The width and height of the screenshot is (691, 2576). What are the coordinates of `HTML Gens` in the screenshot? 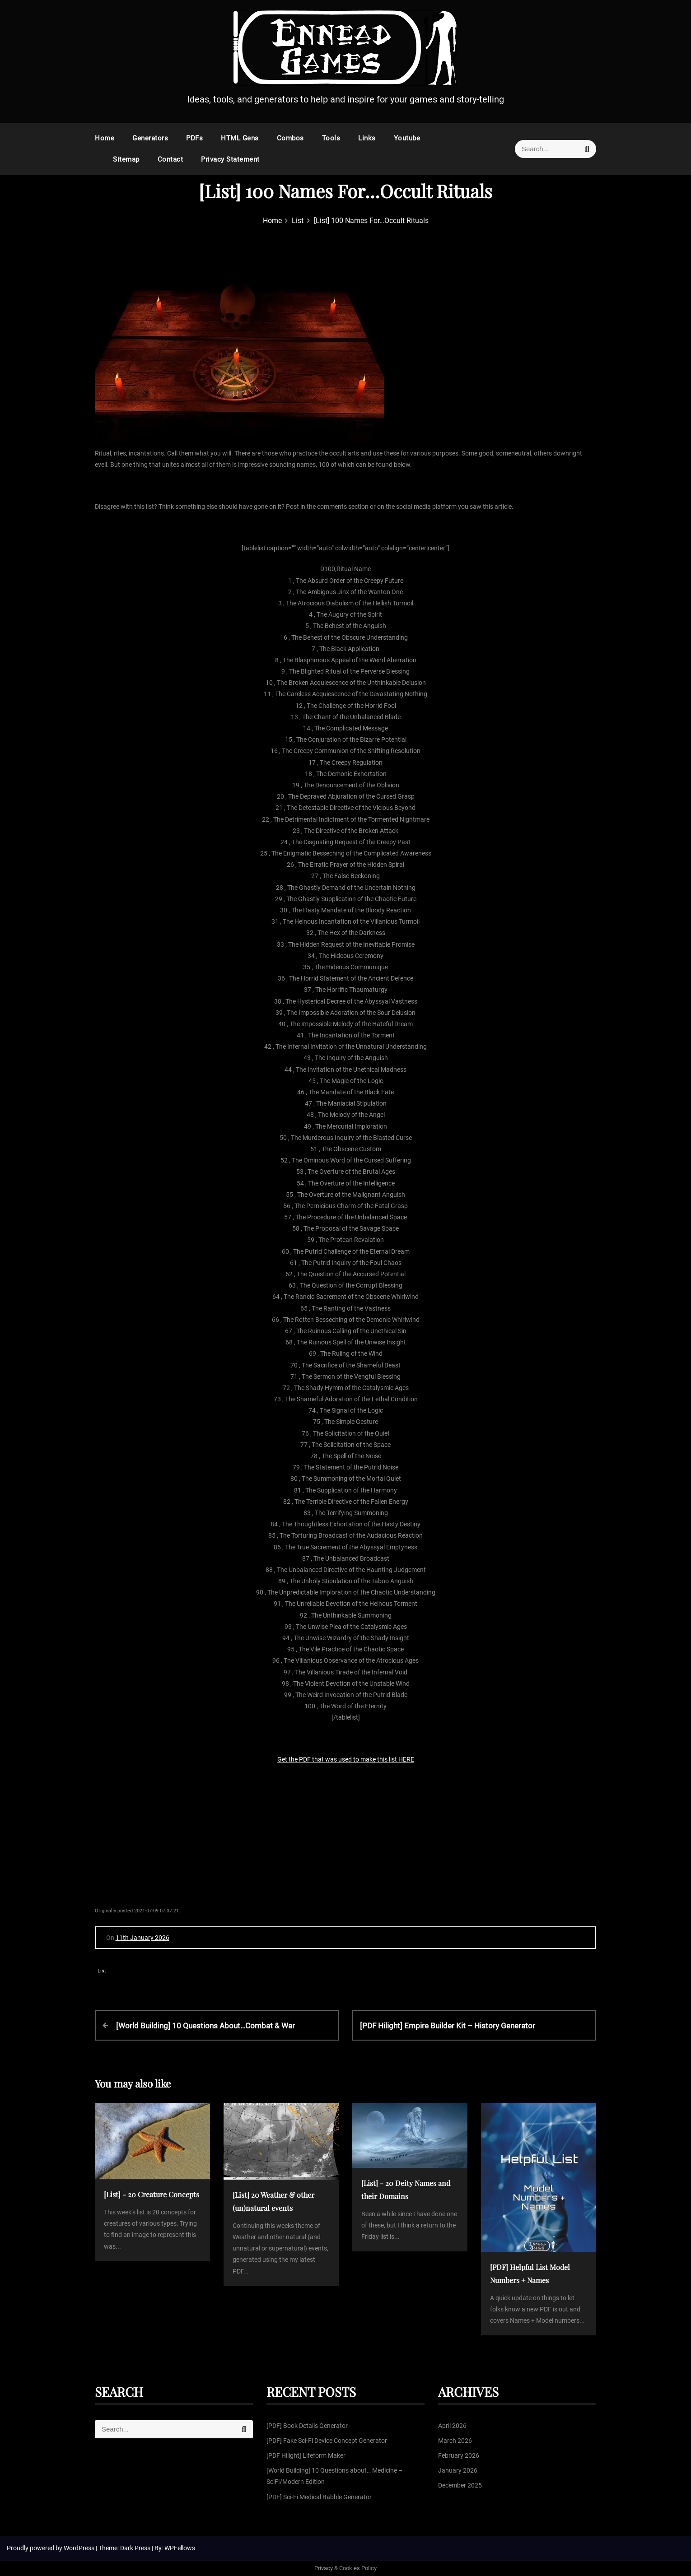 It's located at (240, 138).